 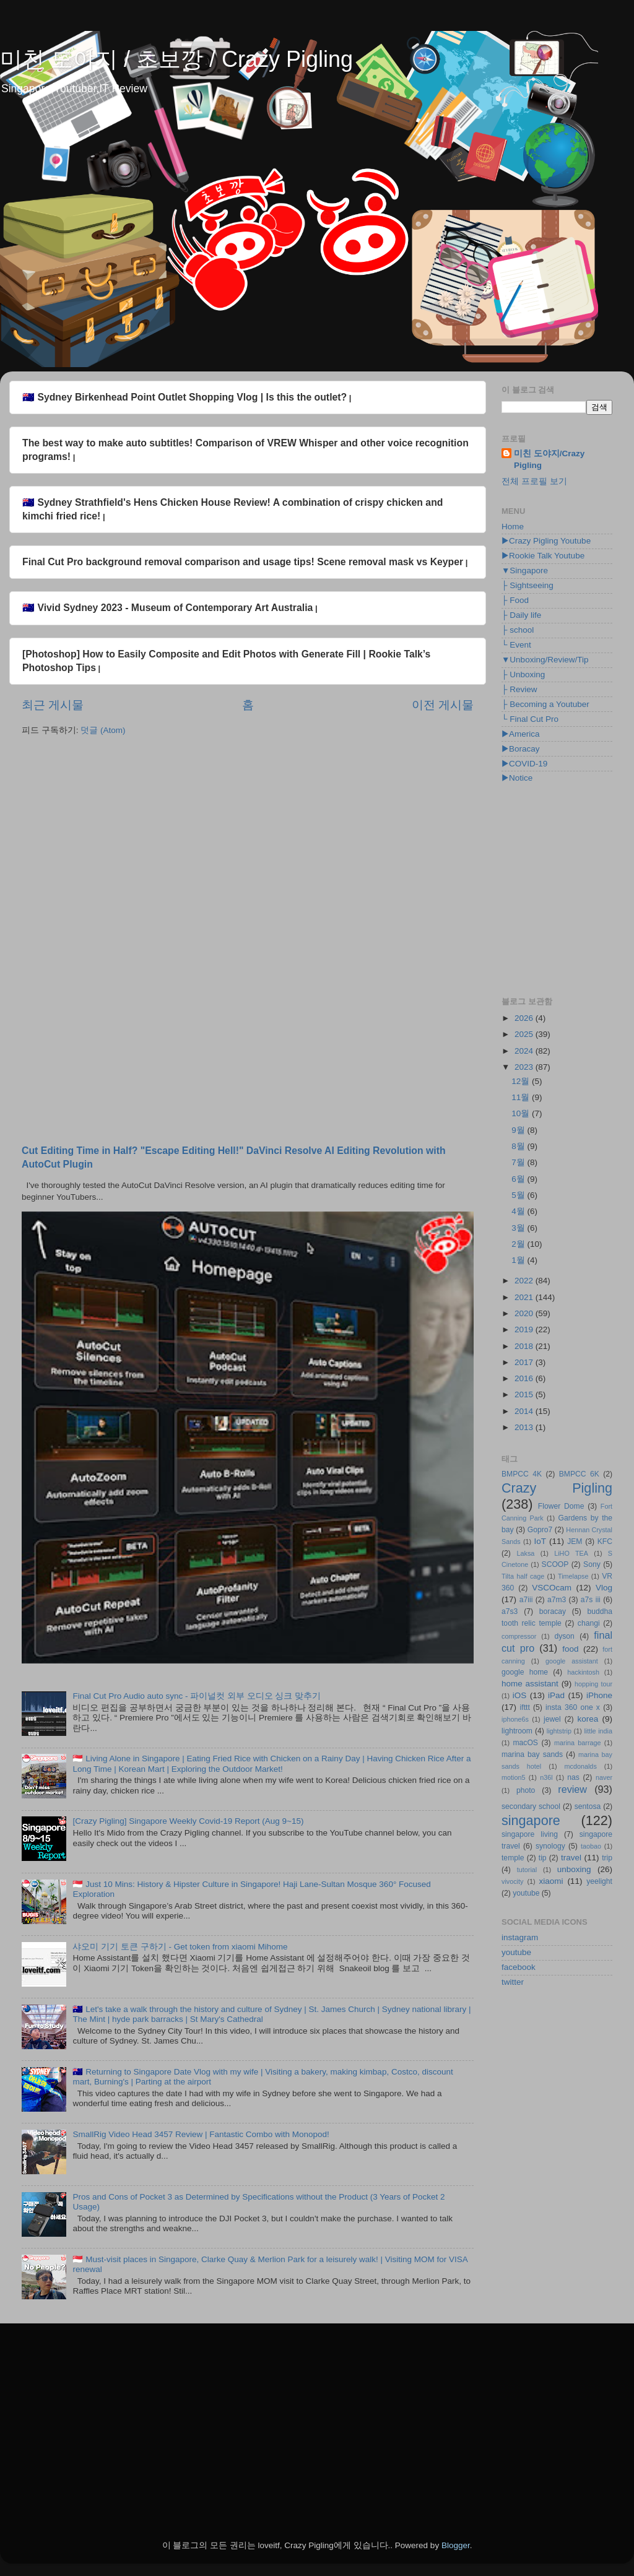 What do you see at coordinates (552, 1611) in the screenshot?
I see `boracay` at bounding box center [552, 1611].